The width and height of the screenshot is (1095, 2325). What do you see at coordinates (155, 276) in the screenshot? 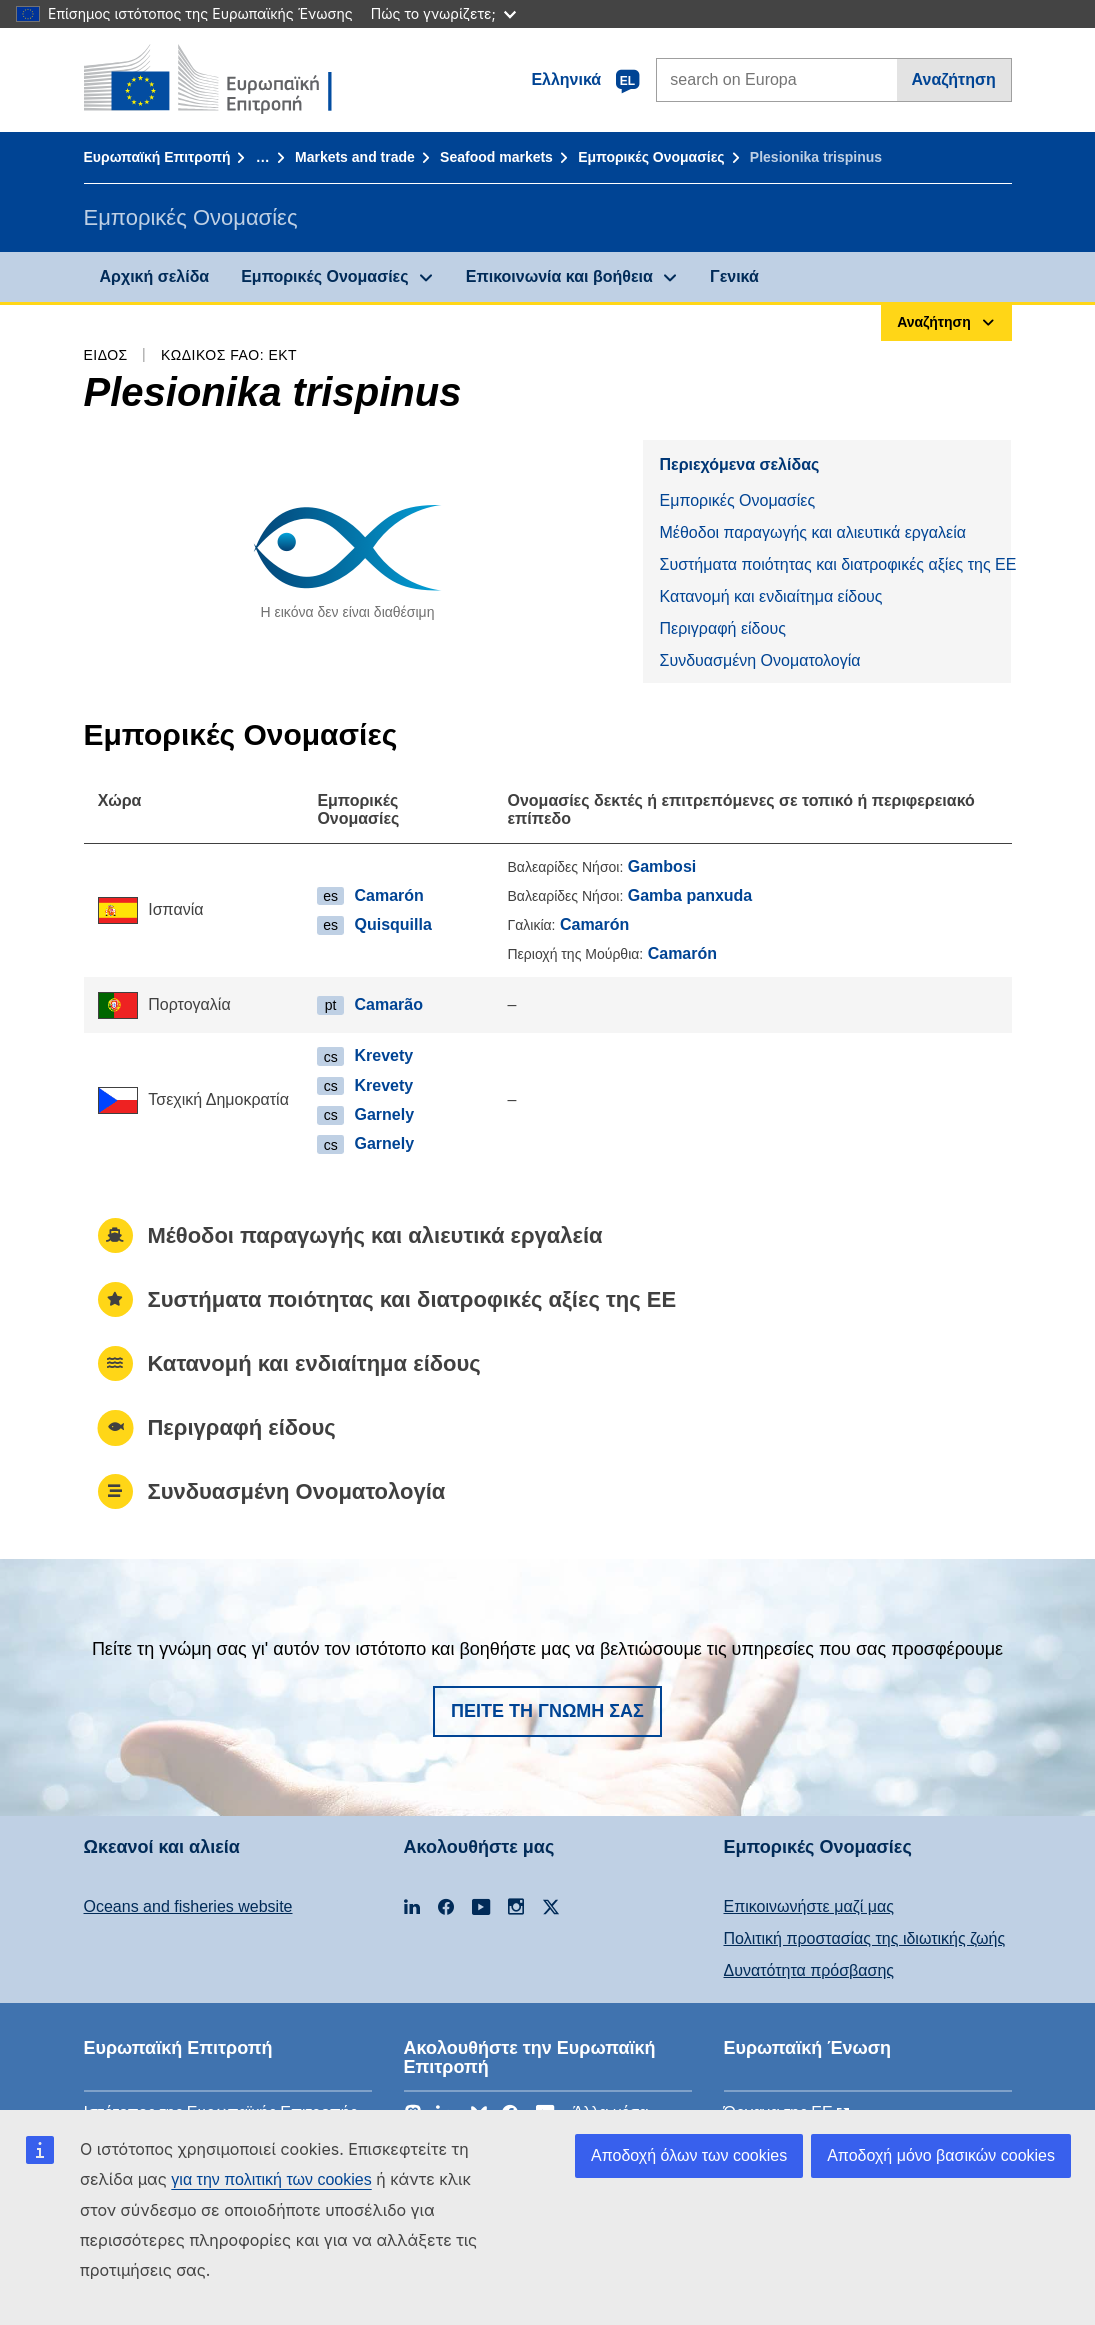
I see `Αρχική σελίδα` at bounding box center [155, 276].